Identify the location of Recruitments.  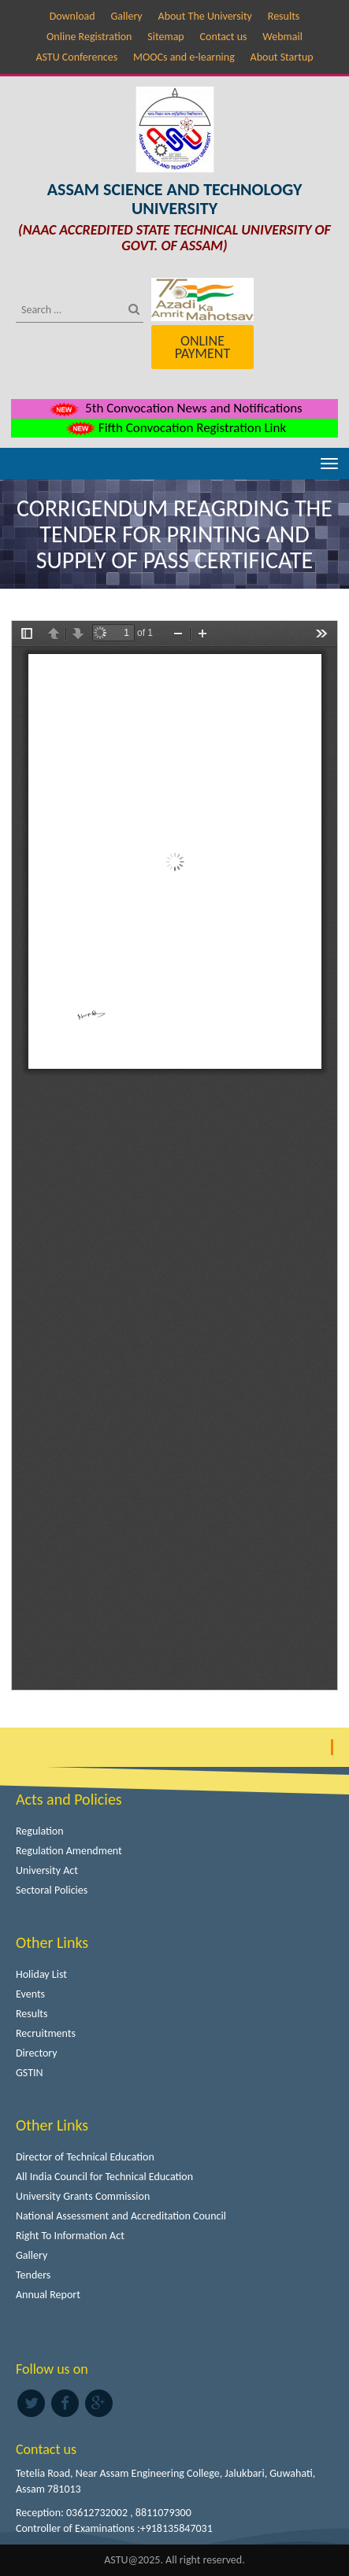
(46, 2033).